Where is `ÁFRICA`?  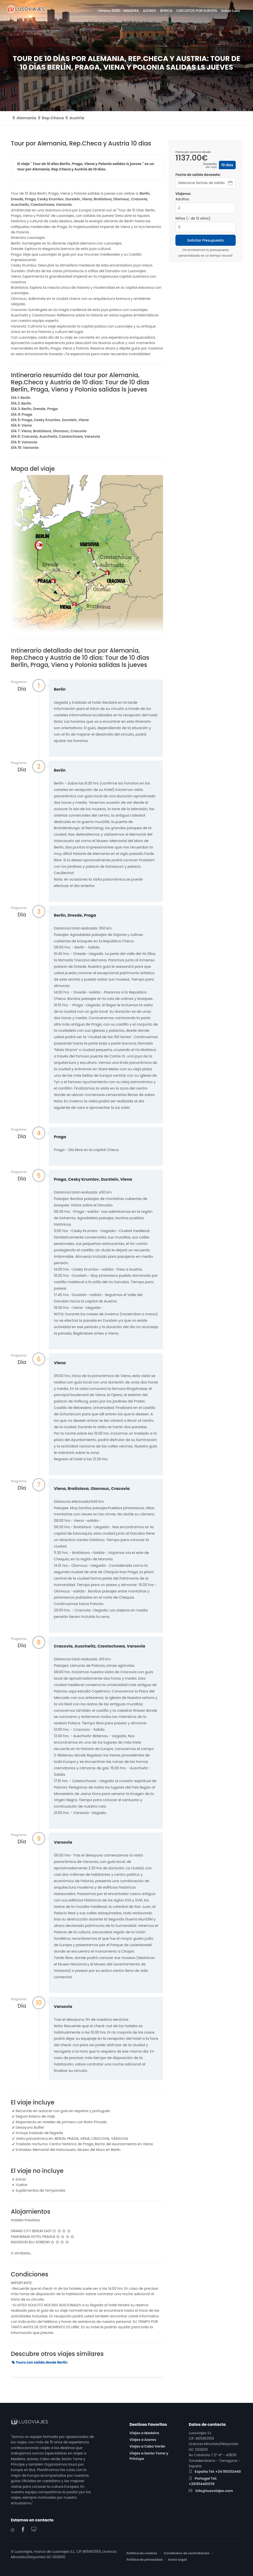 ÁFRICA is located at coordinates (166, 10).